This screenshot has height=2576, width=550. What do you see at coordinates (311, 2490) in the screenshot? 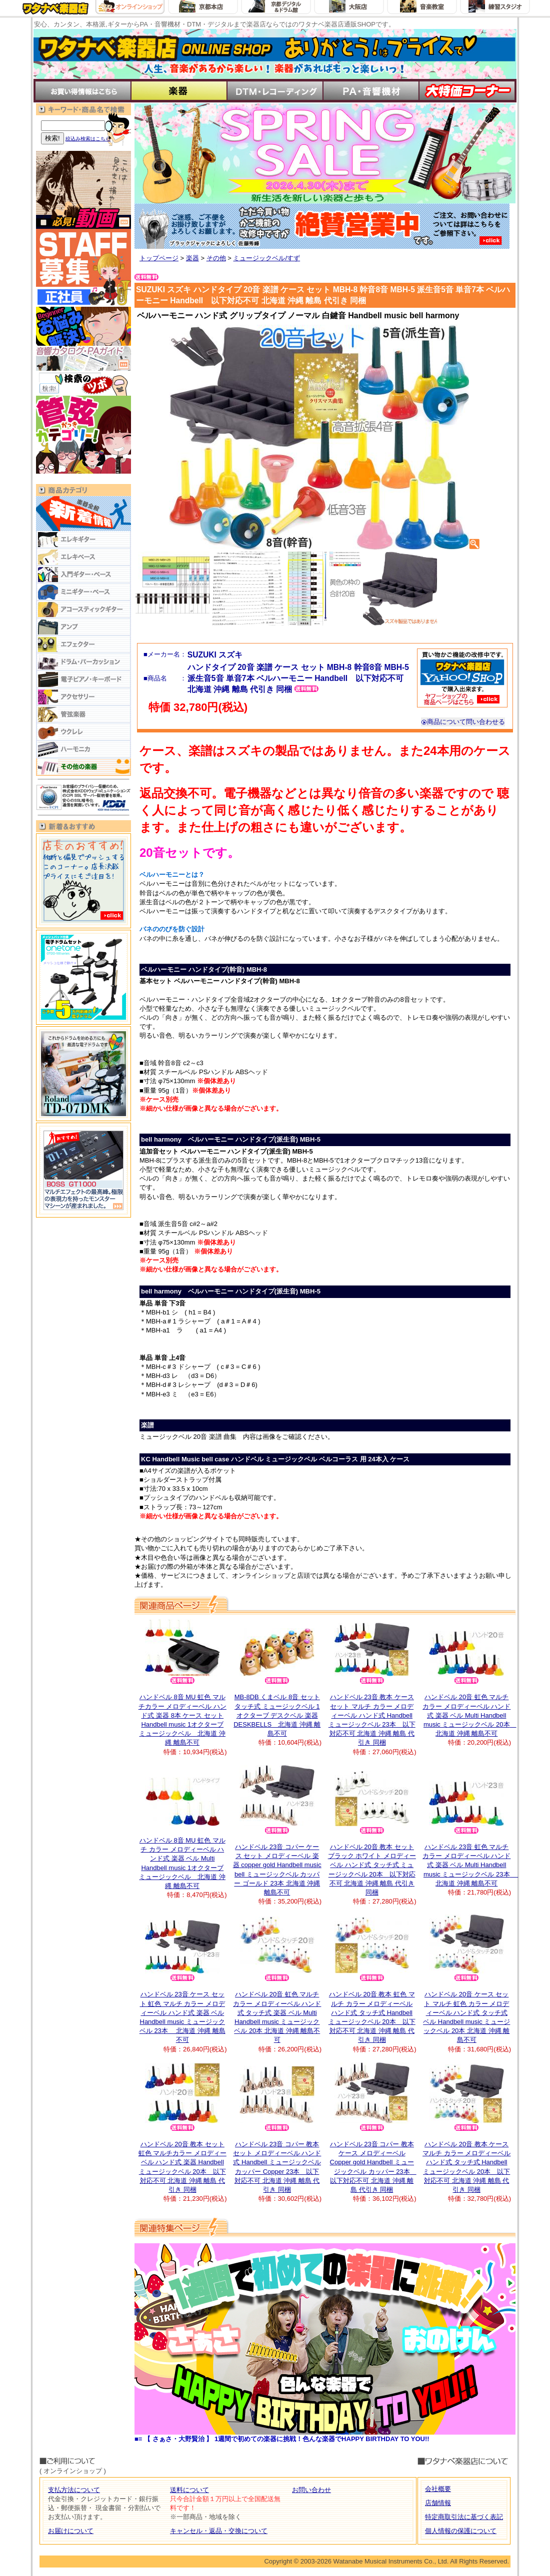
I see `お問い合わせ` at bounding box center [311, 2490].